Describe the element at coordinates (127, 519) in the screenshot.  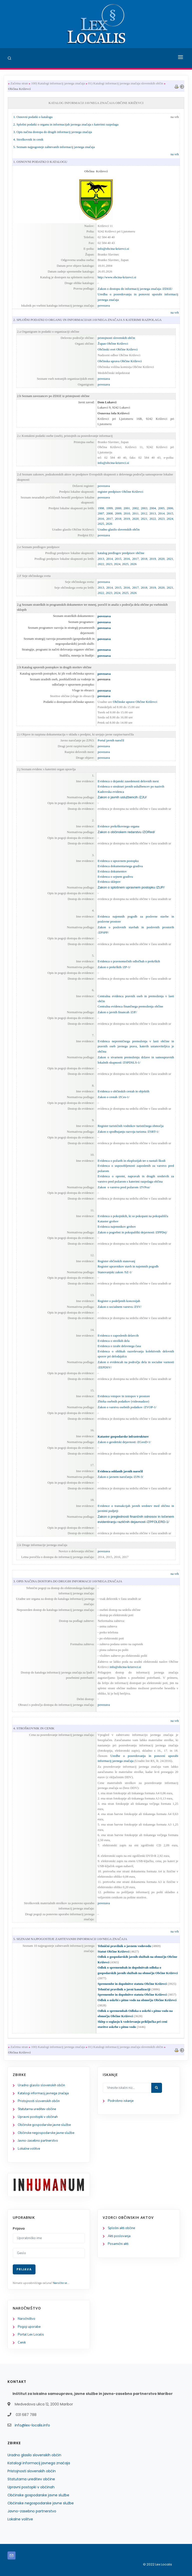
I see `2019` at that location.